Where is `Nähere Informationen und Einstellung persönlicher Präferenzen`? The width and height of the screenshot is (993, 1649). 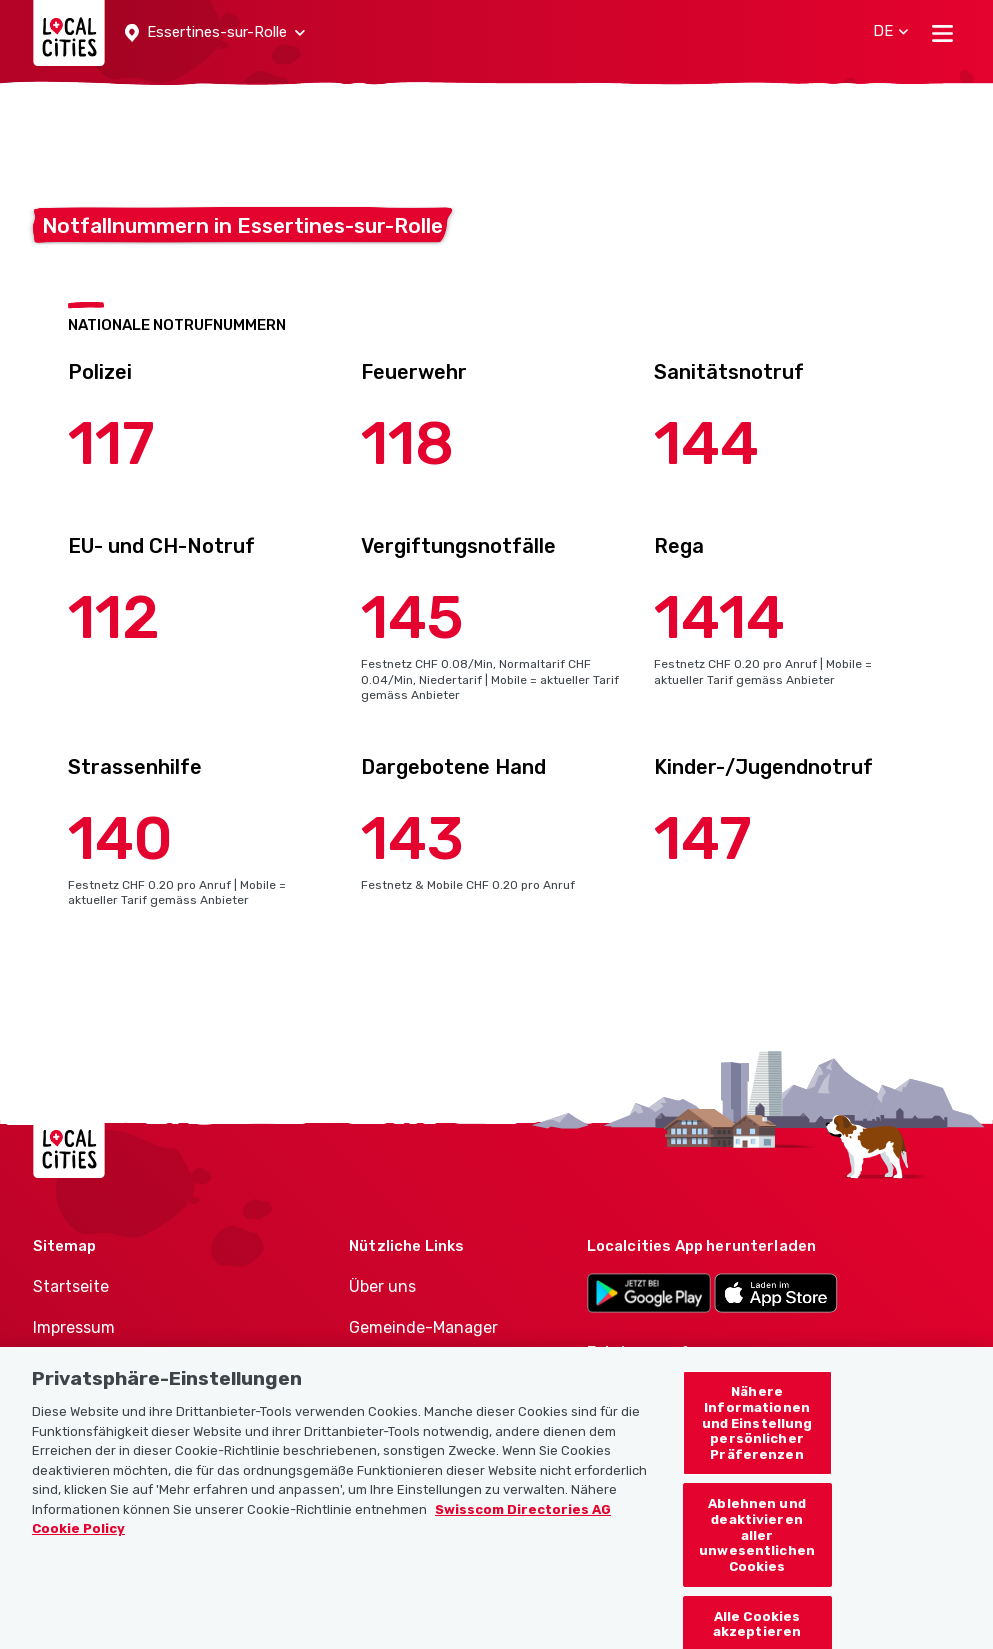
Nähere Informationen und Einstellung persönlicher Präferenzen is located at coordinates (757, 1442).